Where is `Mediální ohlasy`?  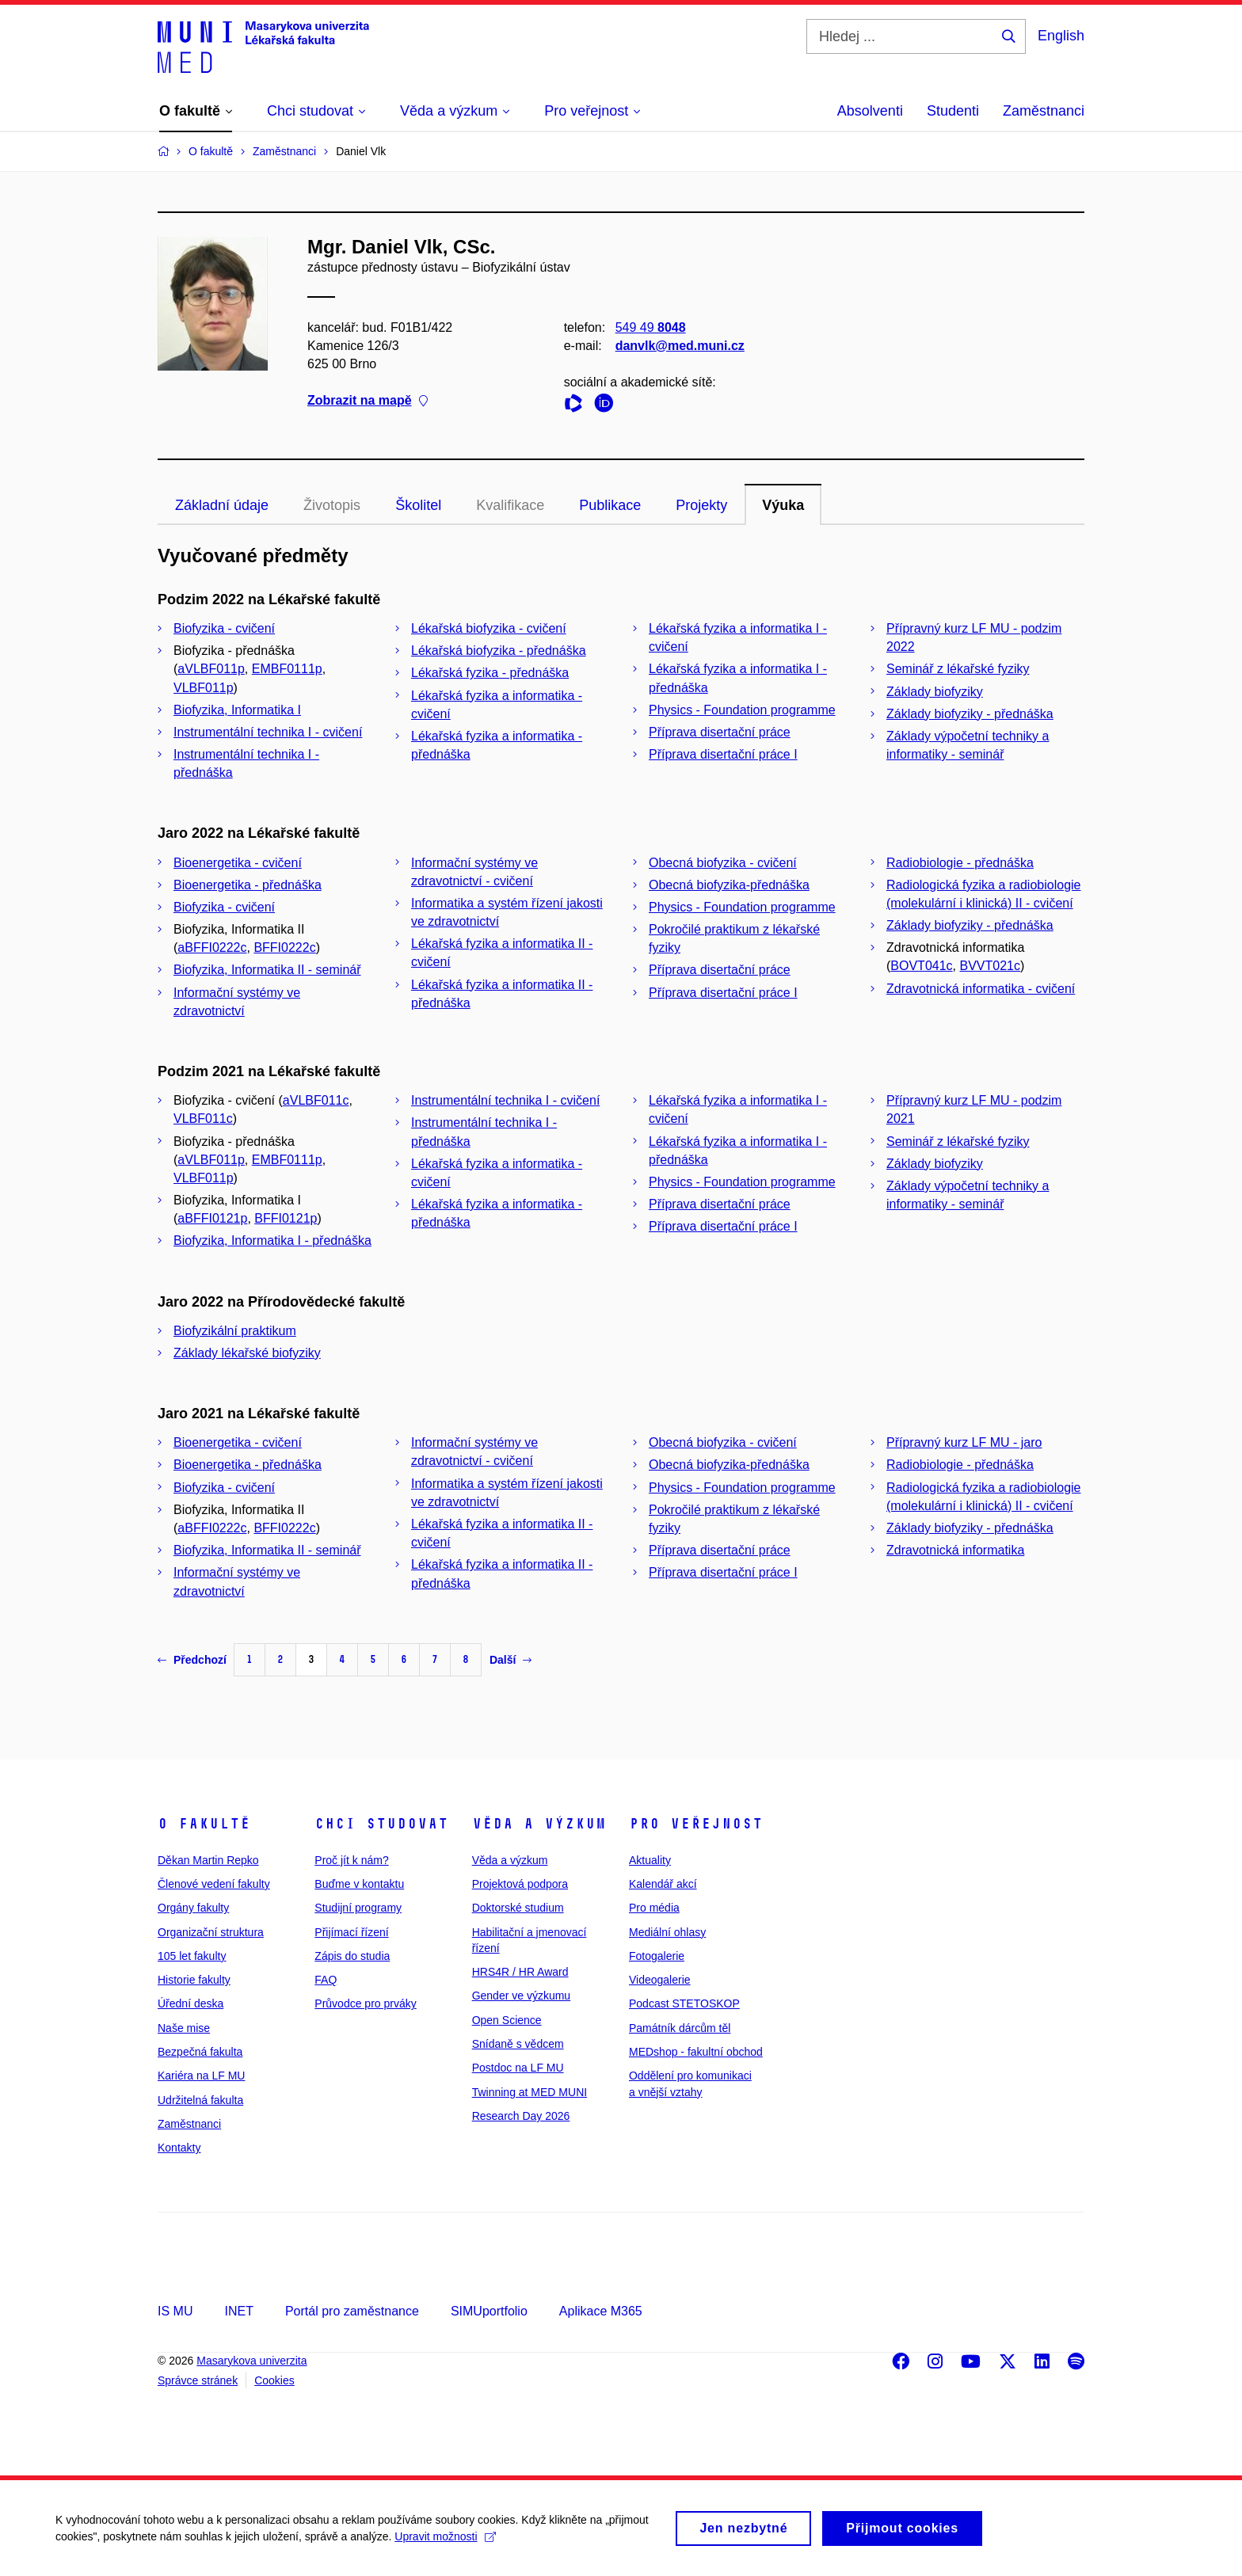 Mediální ohlasy is located at coordinates (667, 1932).